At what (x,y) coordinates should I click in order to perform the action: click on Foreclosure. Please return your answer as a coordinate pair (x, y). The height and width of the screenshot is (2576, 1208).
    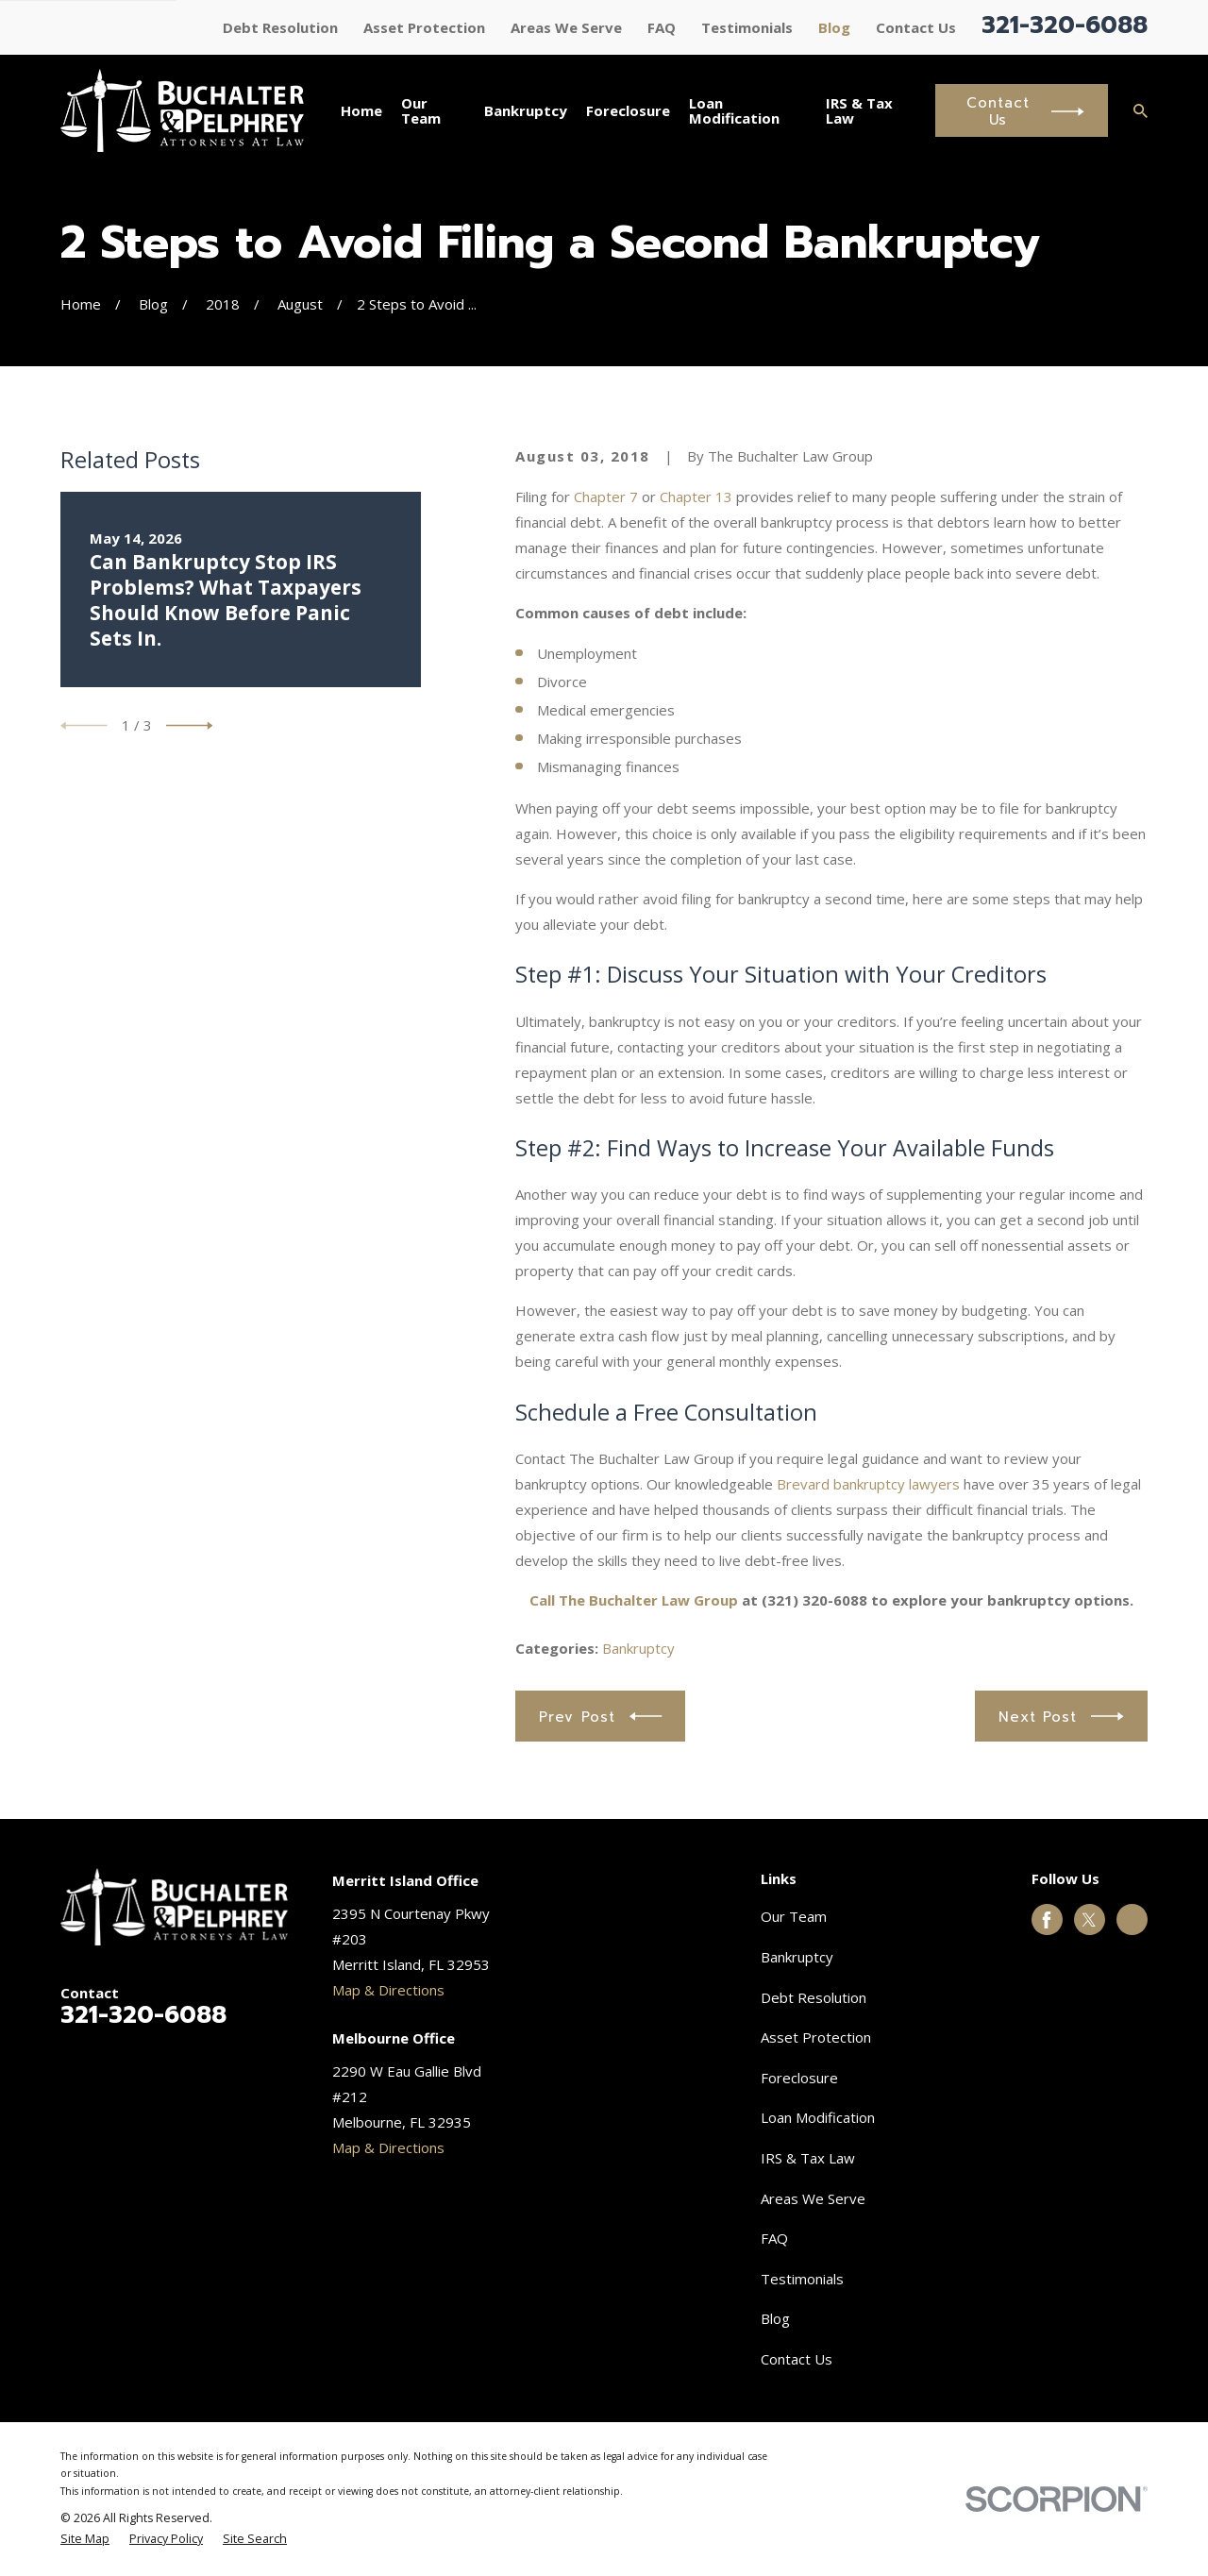
    Looking at the image, I should click on (799, 2077).